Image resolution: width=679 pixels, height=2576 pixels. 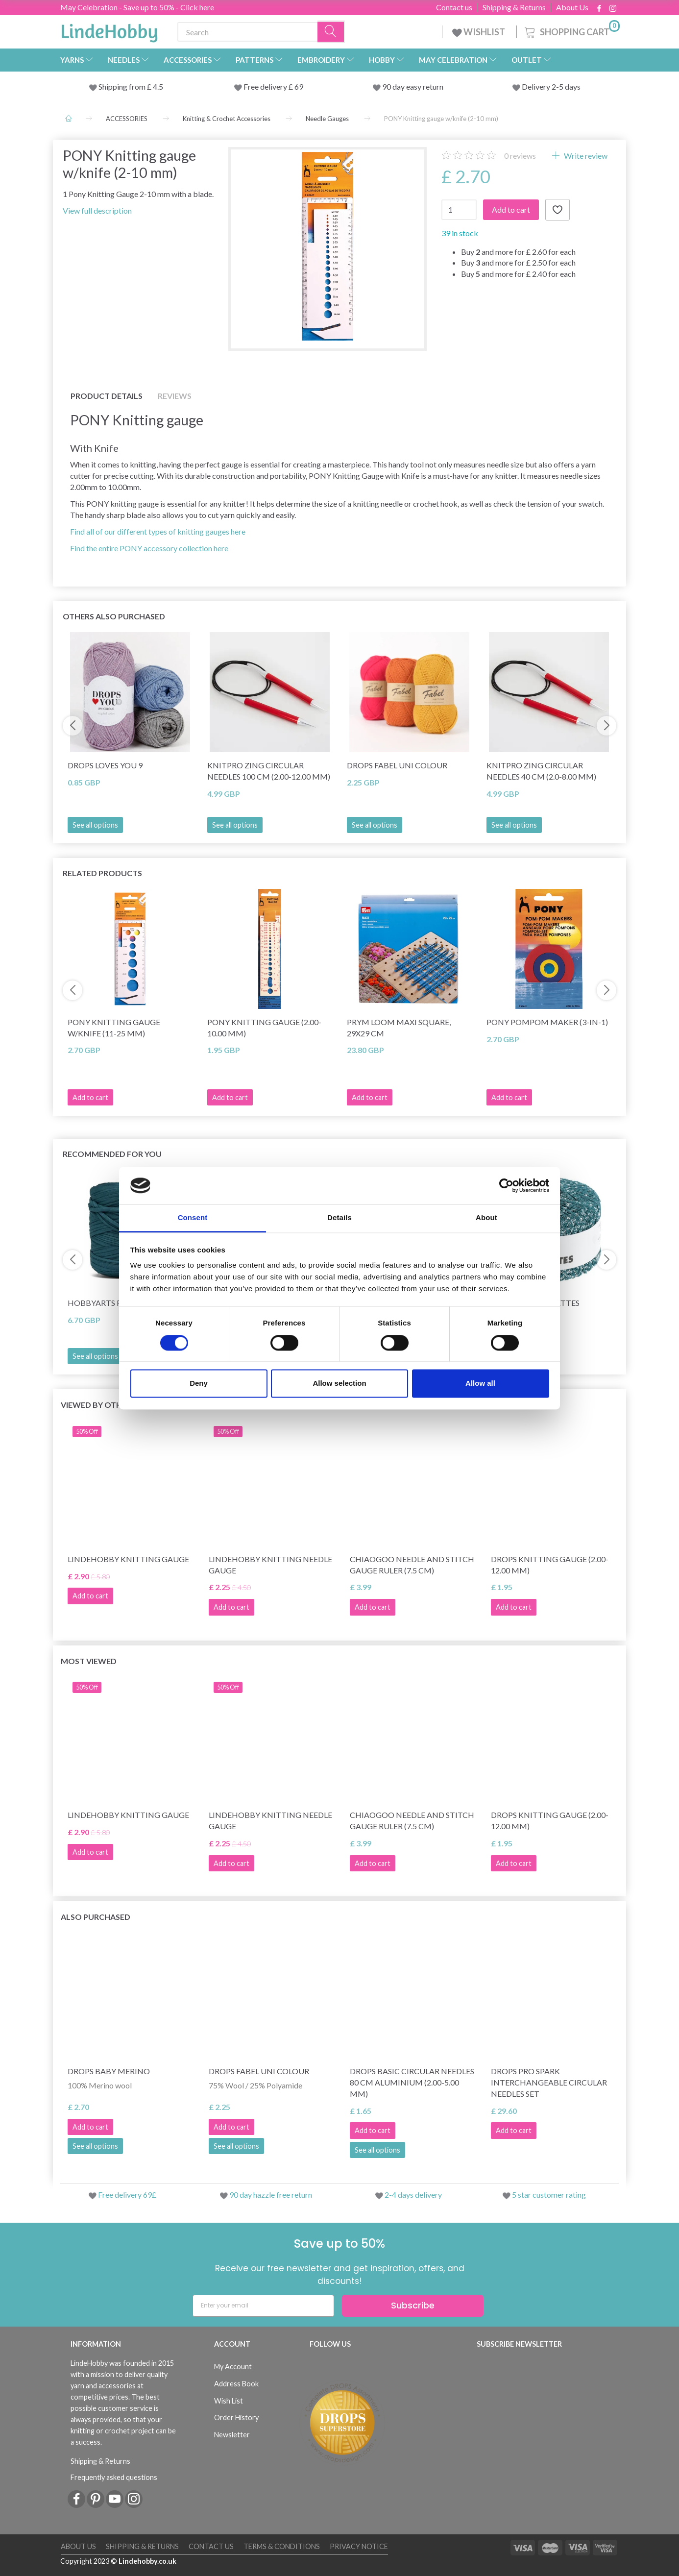 I want to click on 2-4 days delivery, so click(x=413, y=2194).